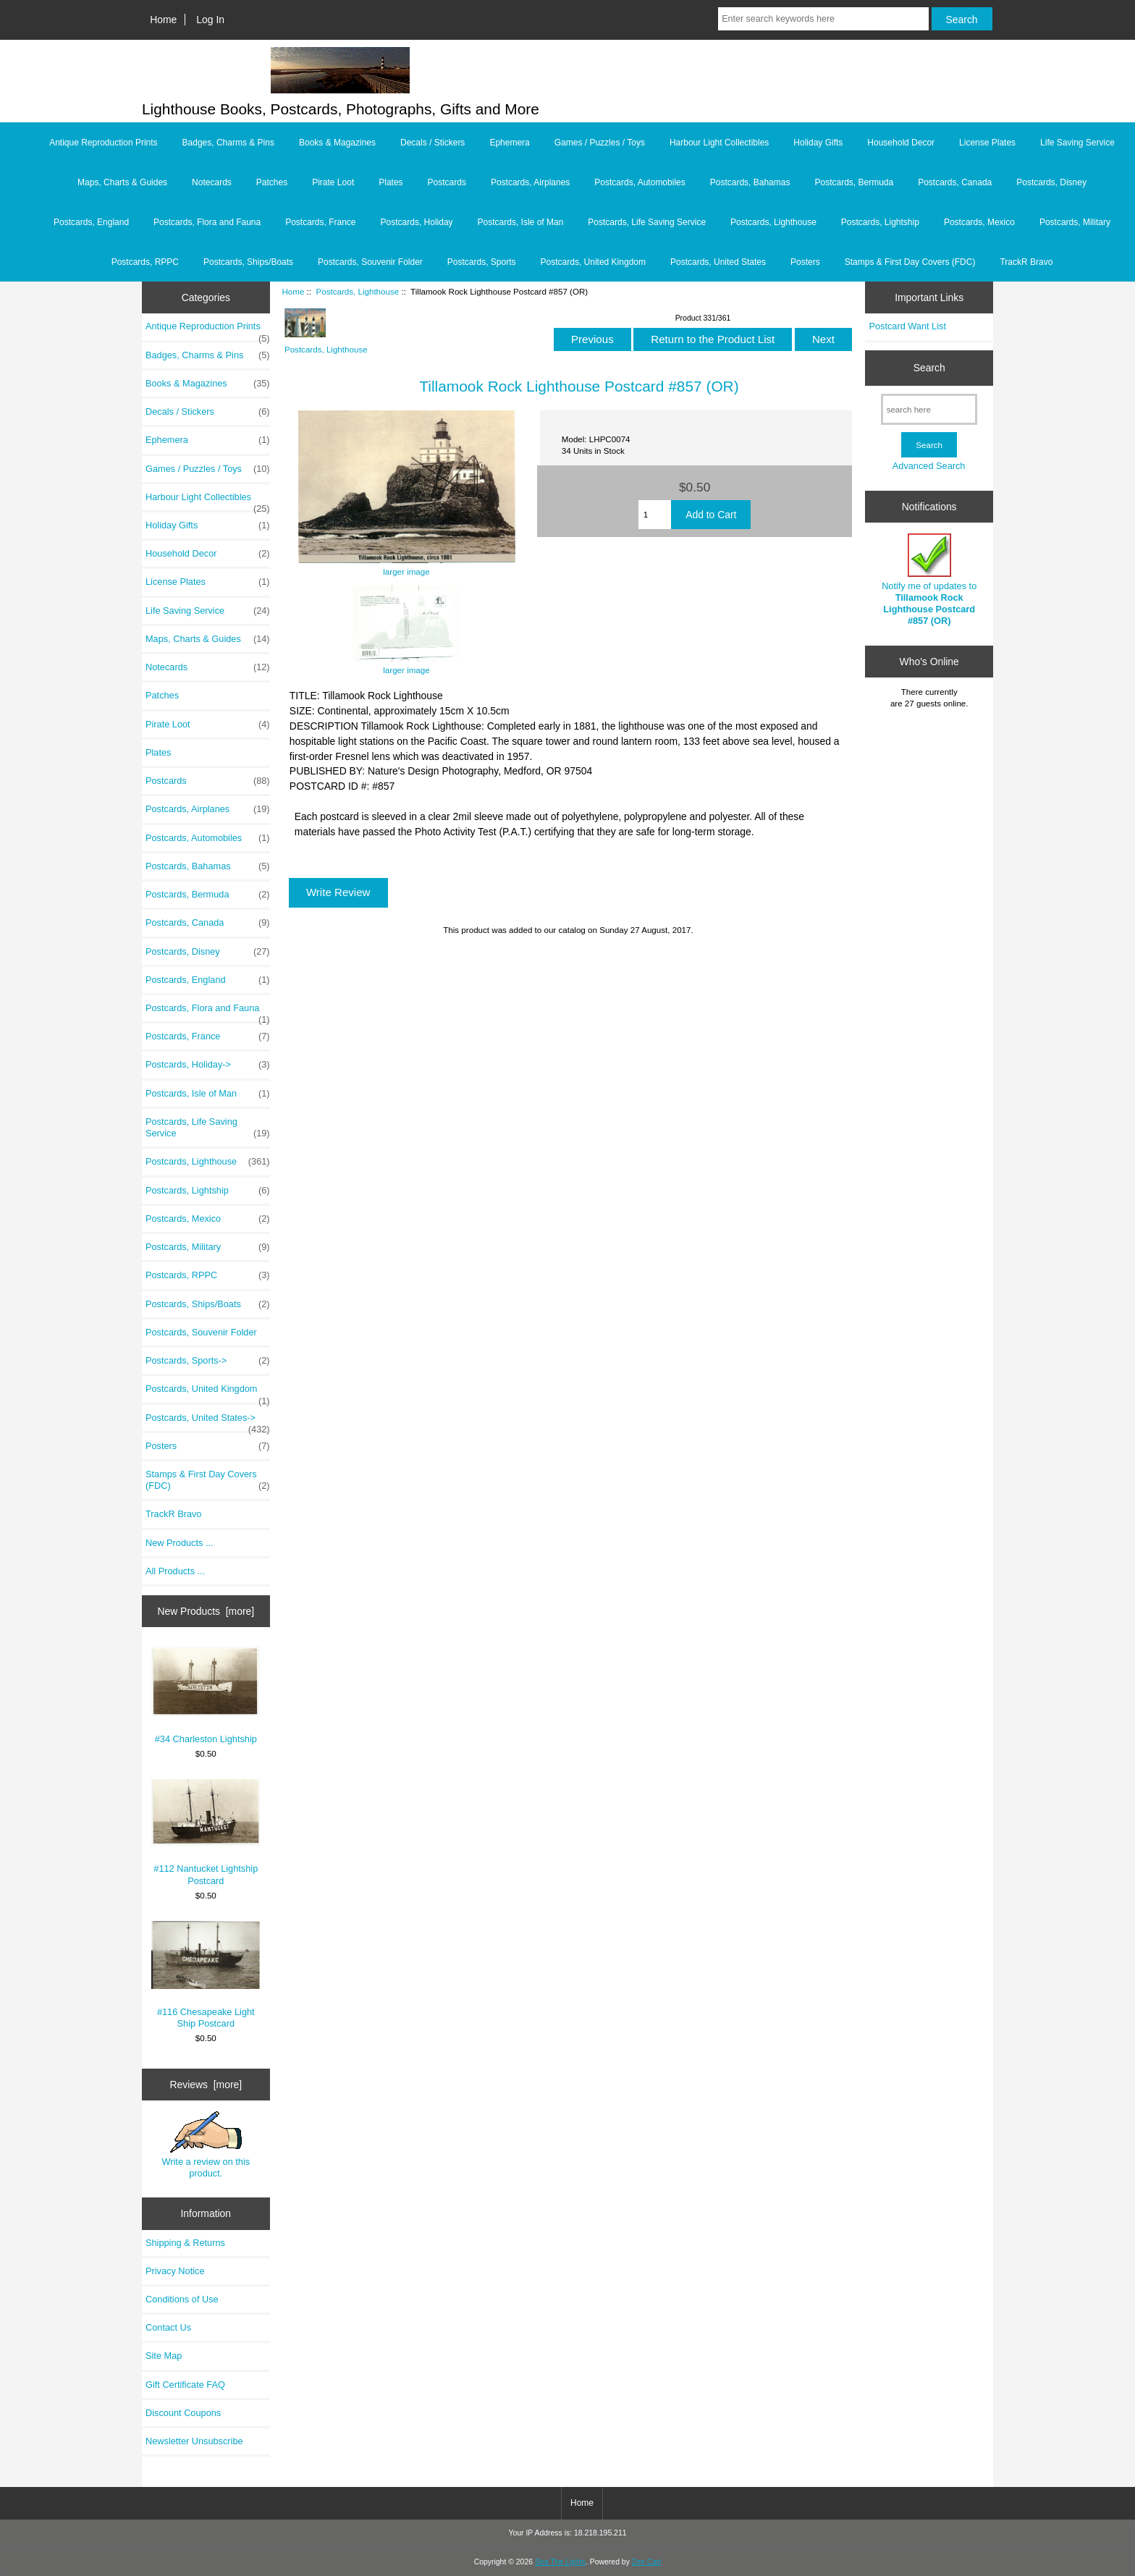 The image size is (1135, 2576). Describe the element at coordinates (647, 222) in the screenshot. I see `Postcards, Life Saving Service` at that location.